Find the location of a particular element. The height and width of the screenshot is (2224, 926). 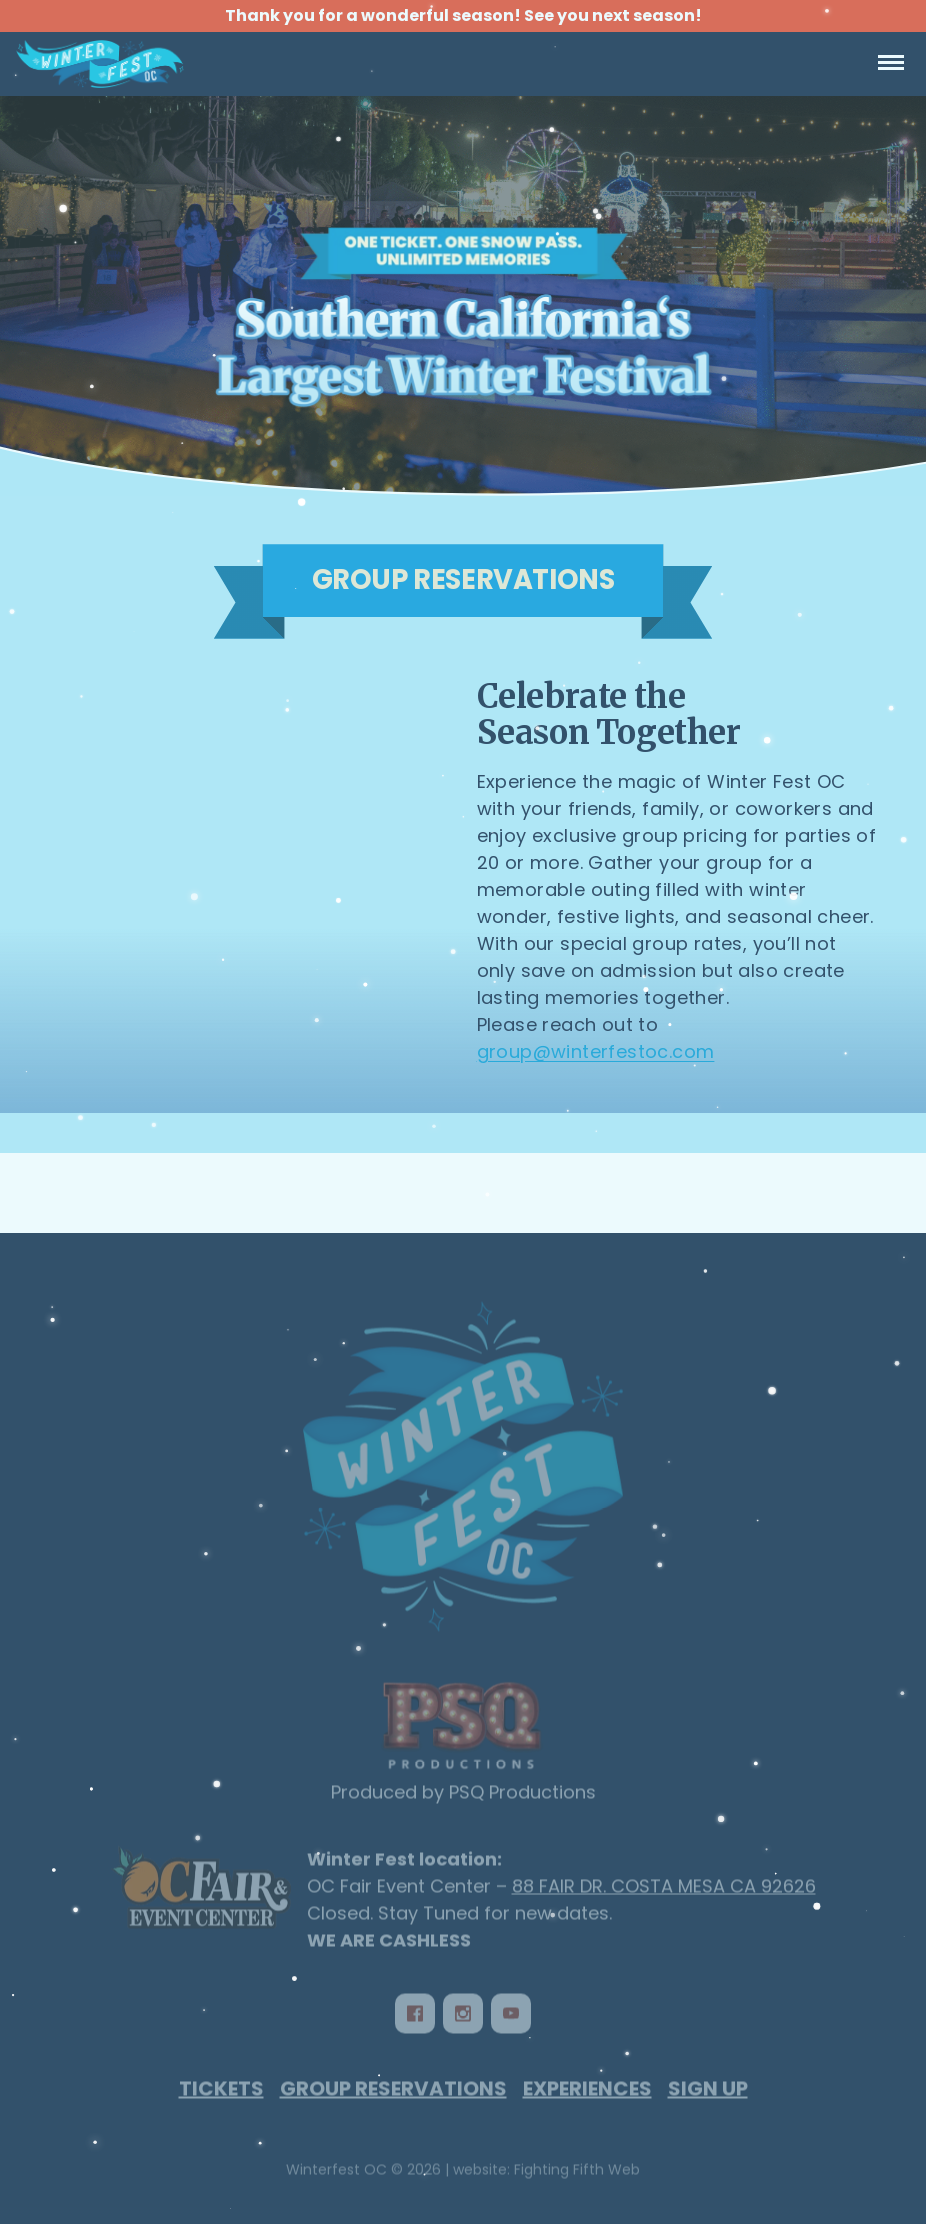

group@winterfestoc.com is located at coordinates (596, 1051).